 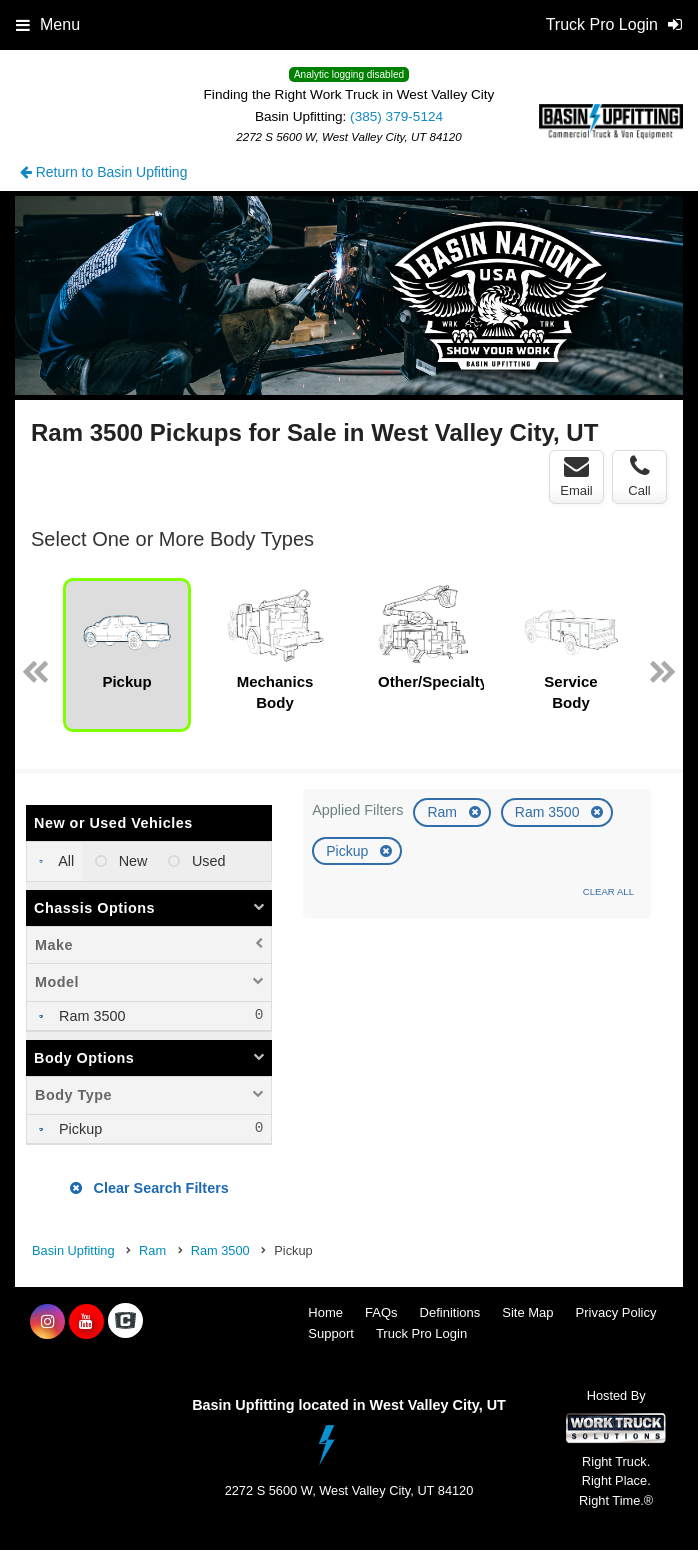 What do you see at coordinates (421, 1333) in the screenshot?
I see `Truck Pro Login` at bounding box center [421, 1333].